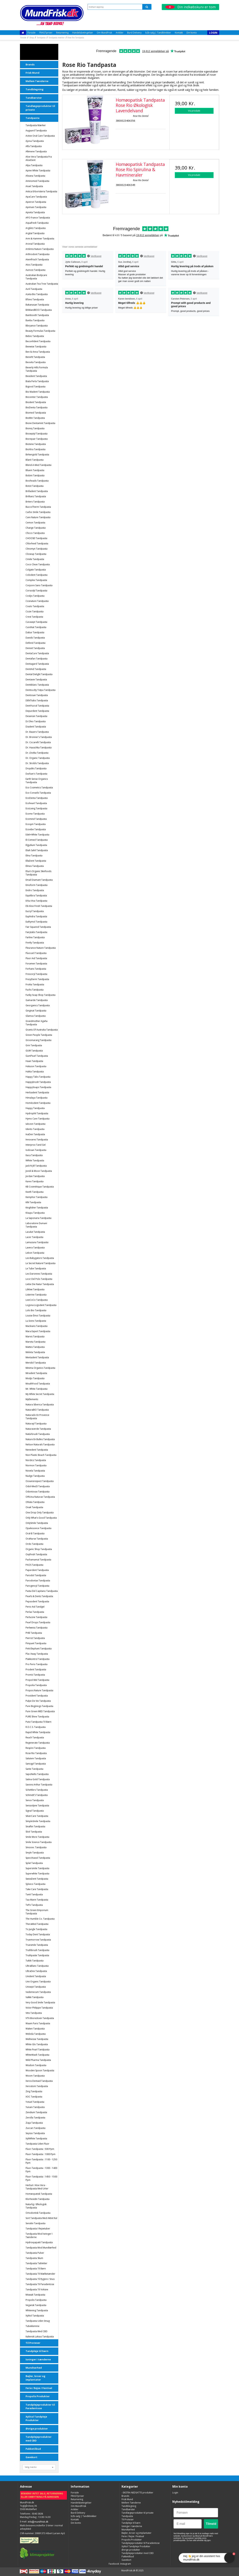 This screenshot has width=239, height=2576. I want to click on Oral-B Tandpasta, so click(35, 1533).